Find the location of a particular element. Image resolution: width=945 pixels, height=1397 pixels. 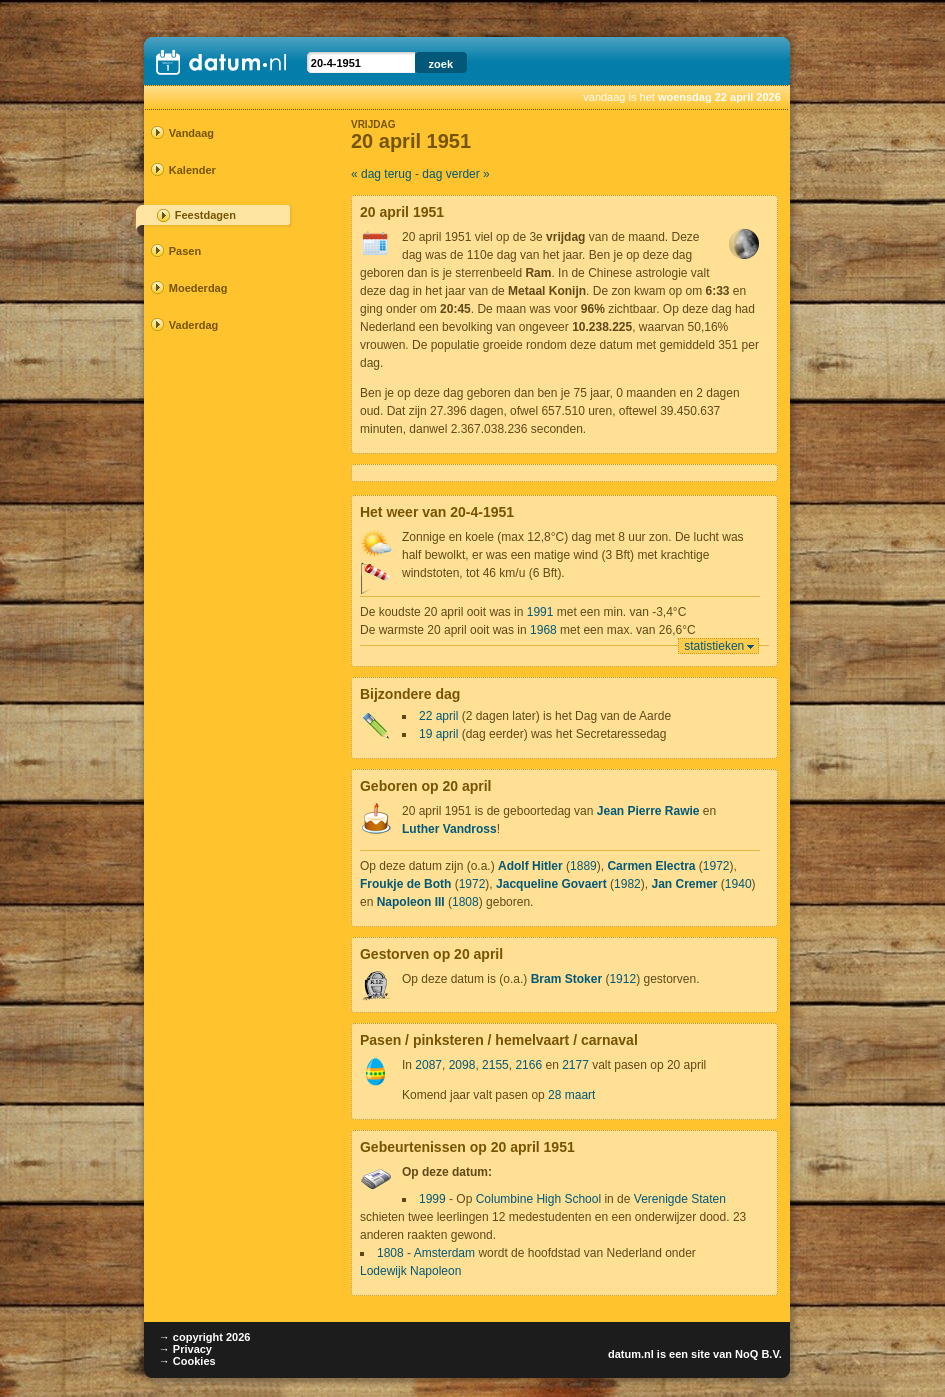

2166 is located at coordinates (528, 1065).